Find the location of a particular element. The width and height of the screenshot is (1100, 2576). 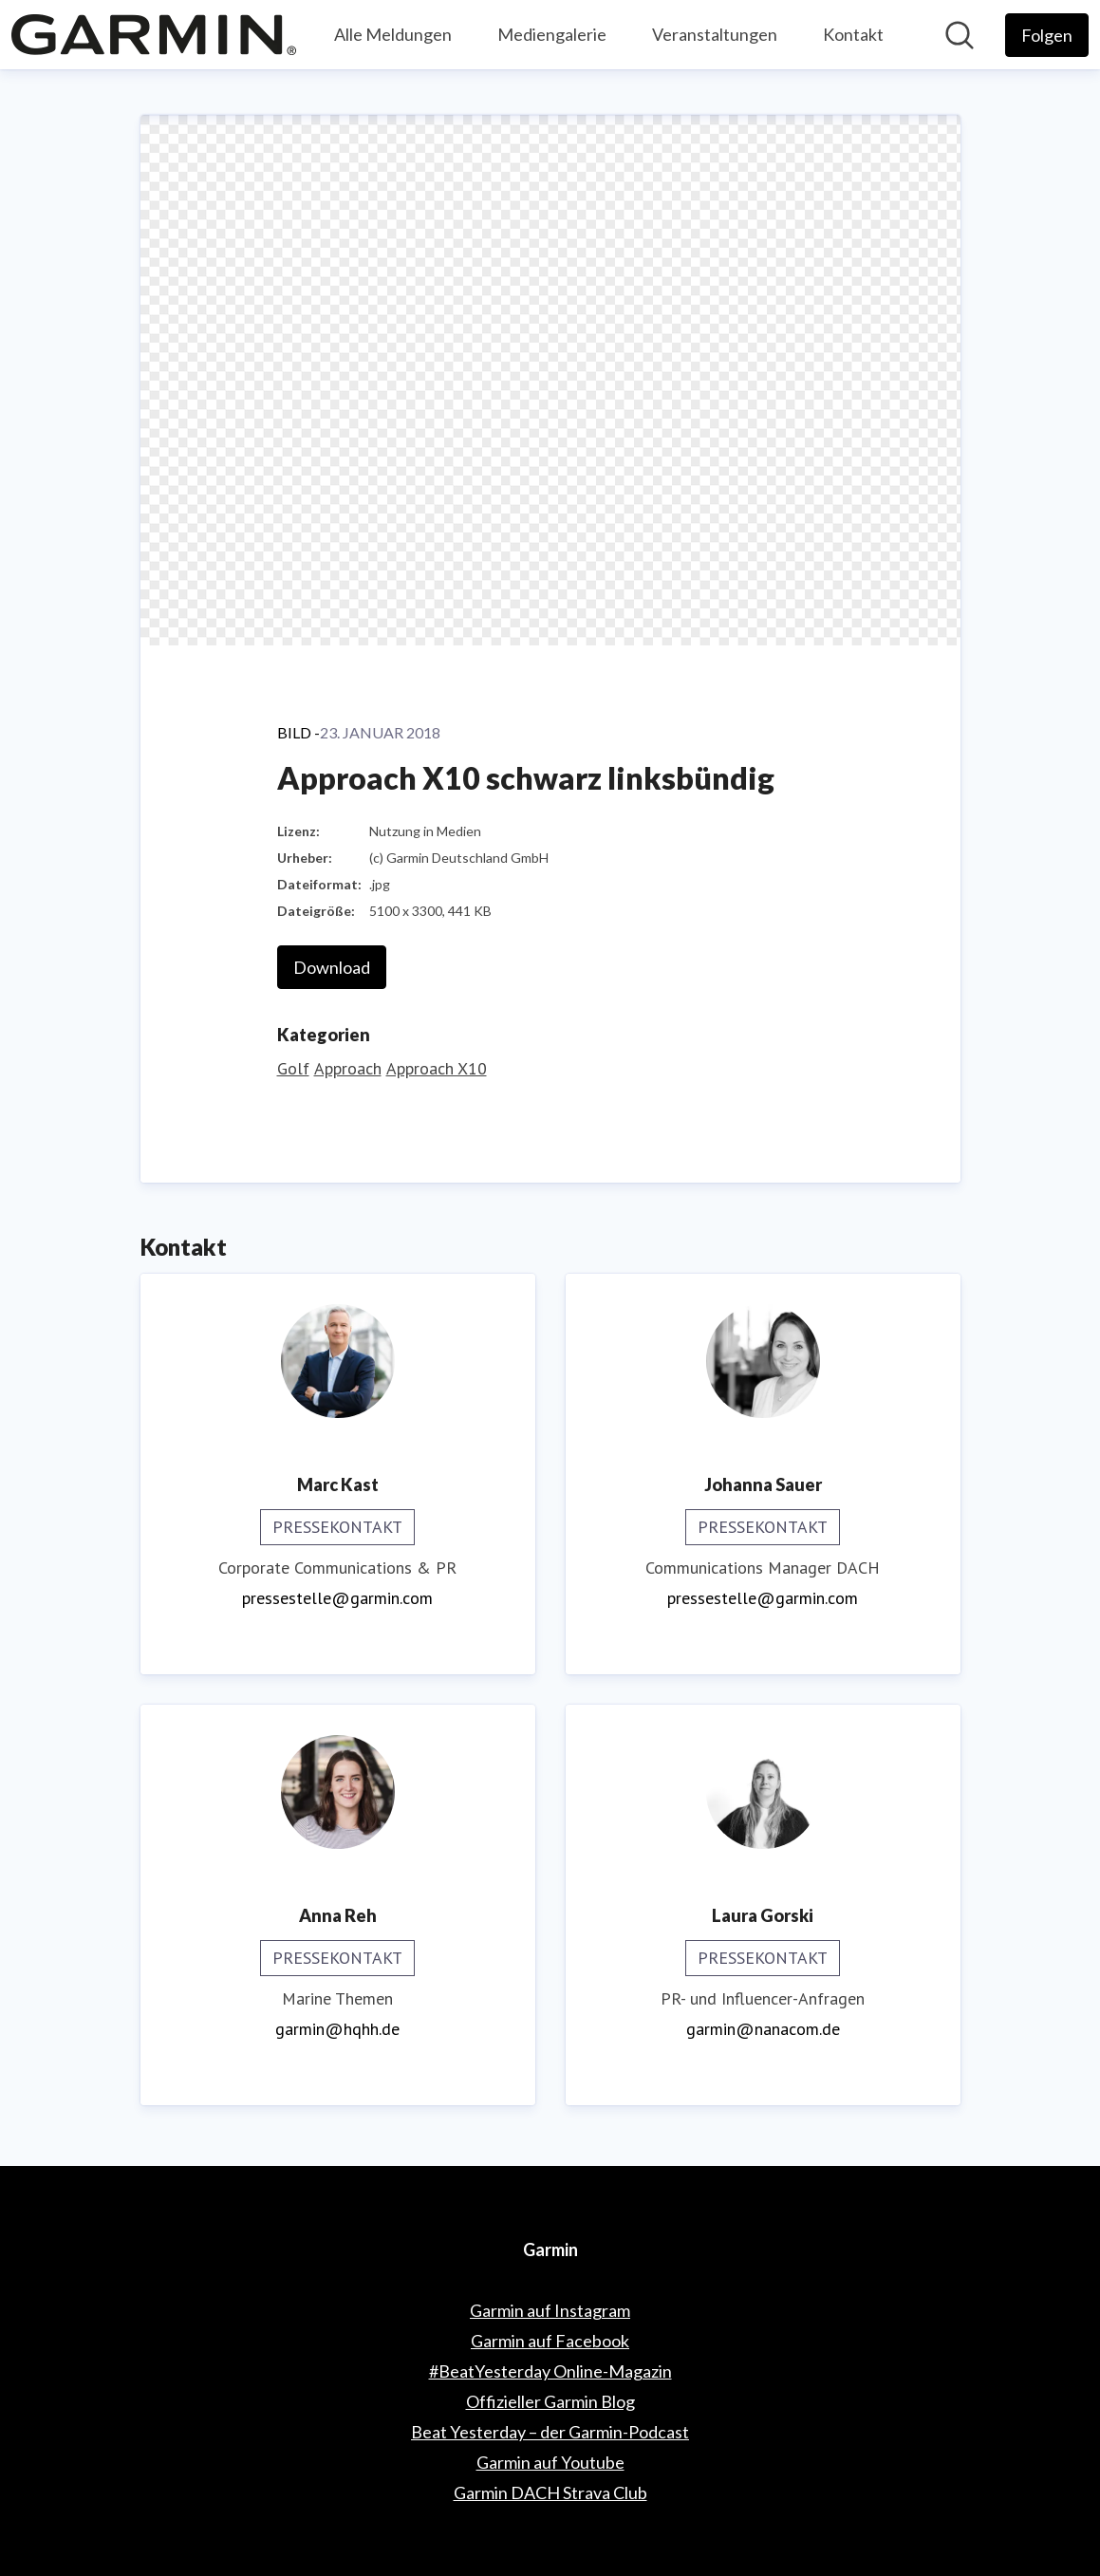

pressestelle@garmin.com is located at coordinates (337, 1598).